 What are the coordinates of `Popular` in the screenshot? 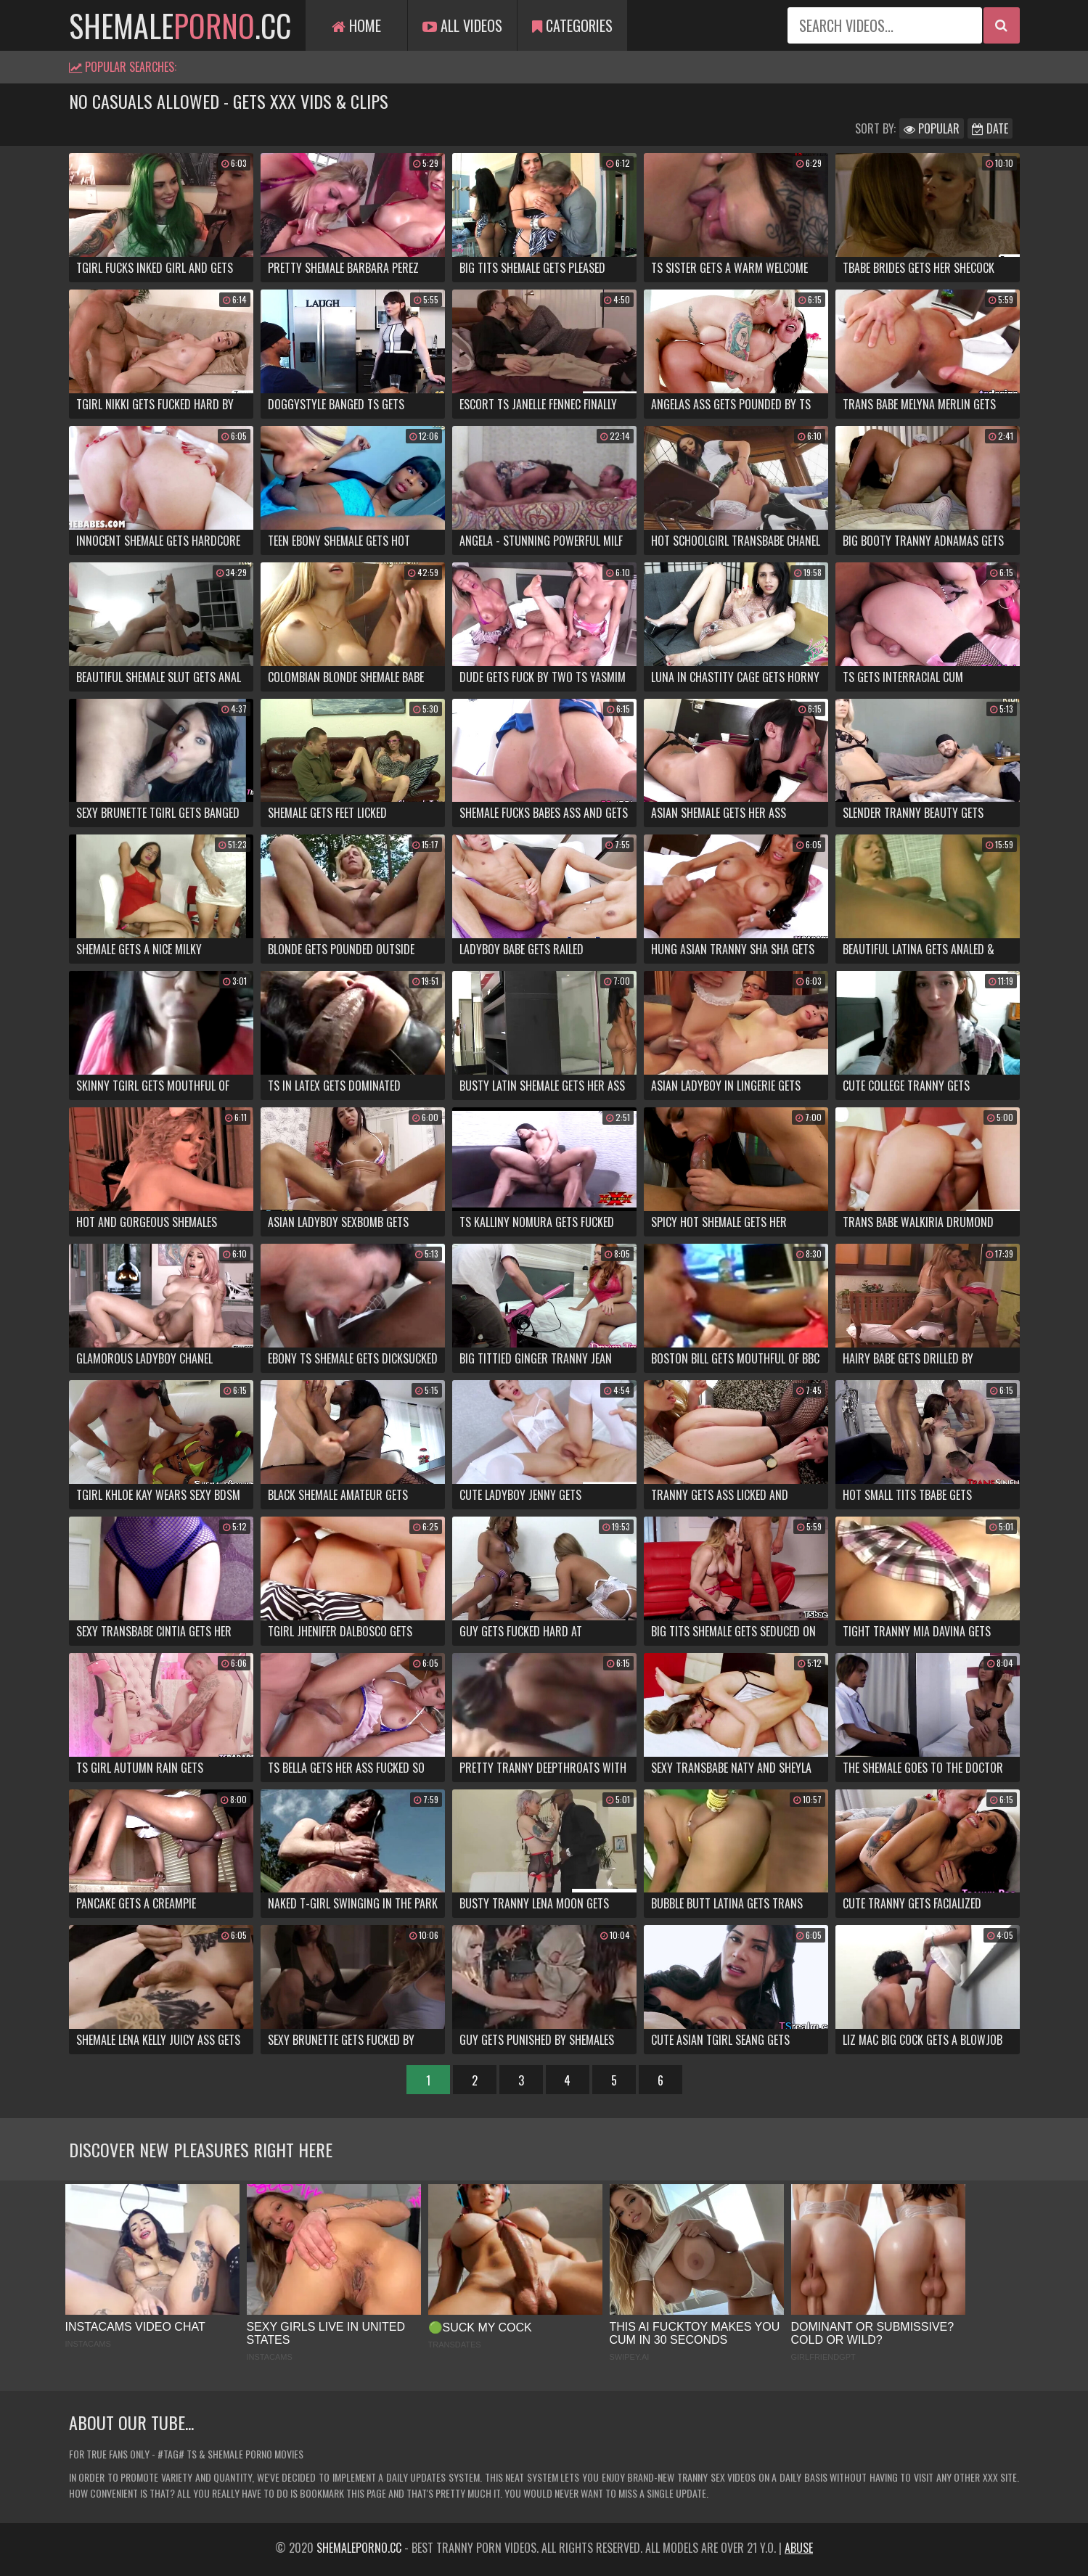 It's located at (932, 128).